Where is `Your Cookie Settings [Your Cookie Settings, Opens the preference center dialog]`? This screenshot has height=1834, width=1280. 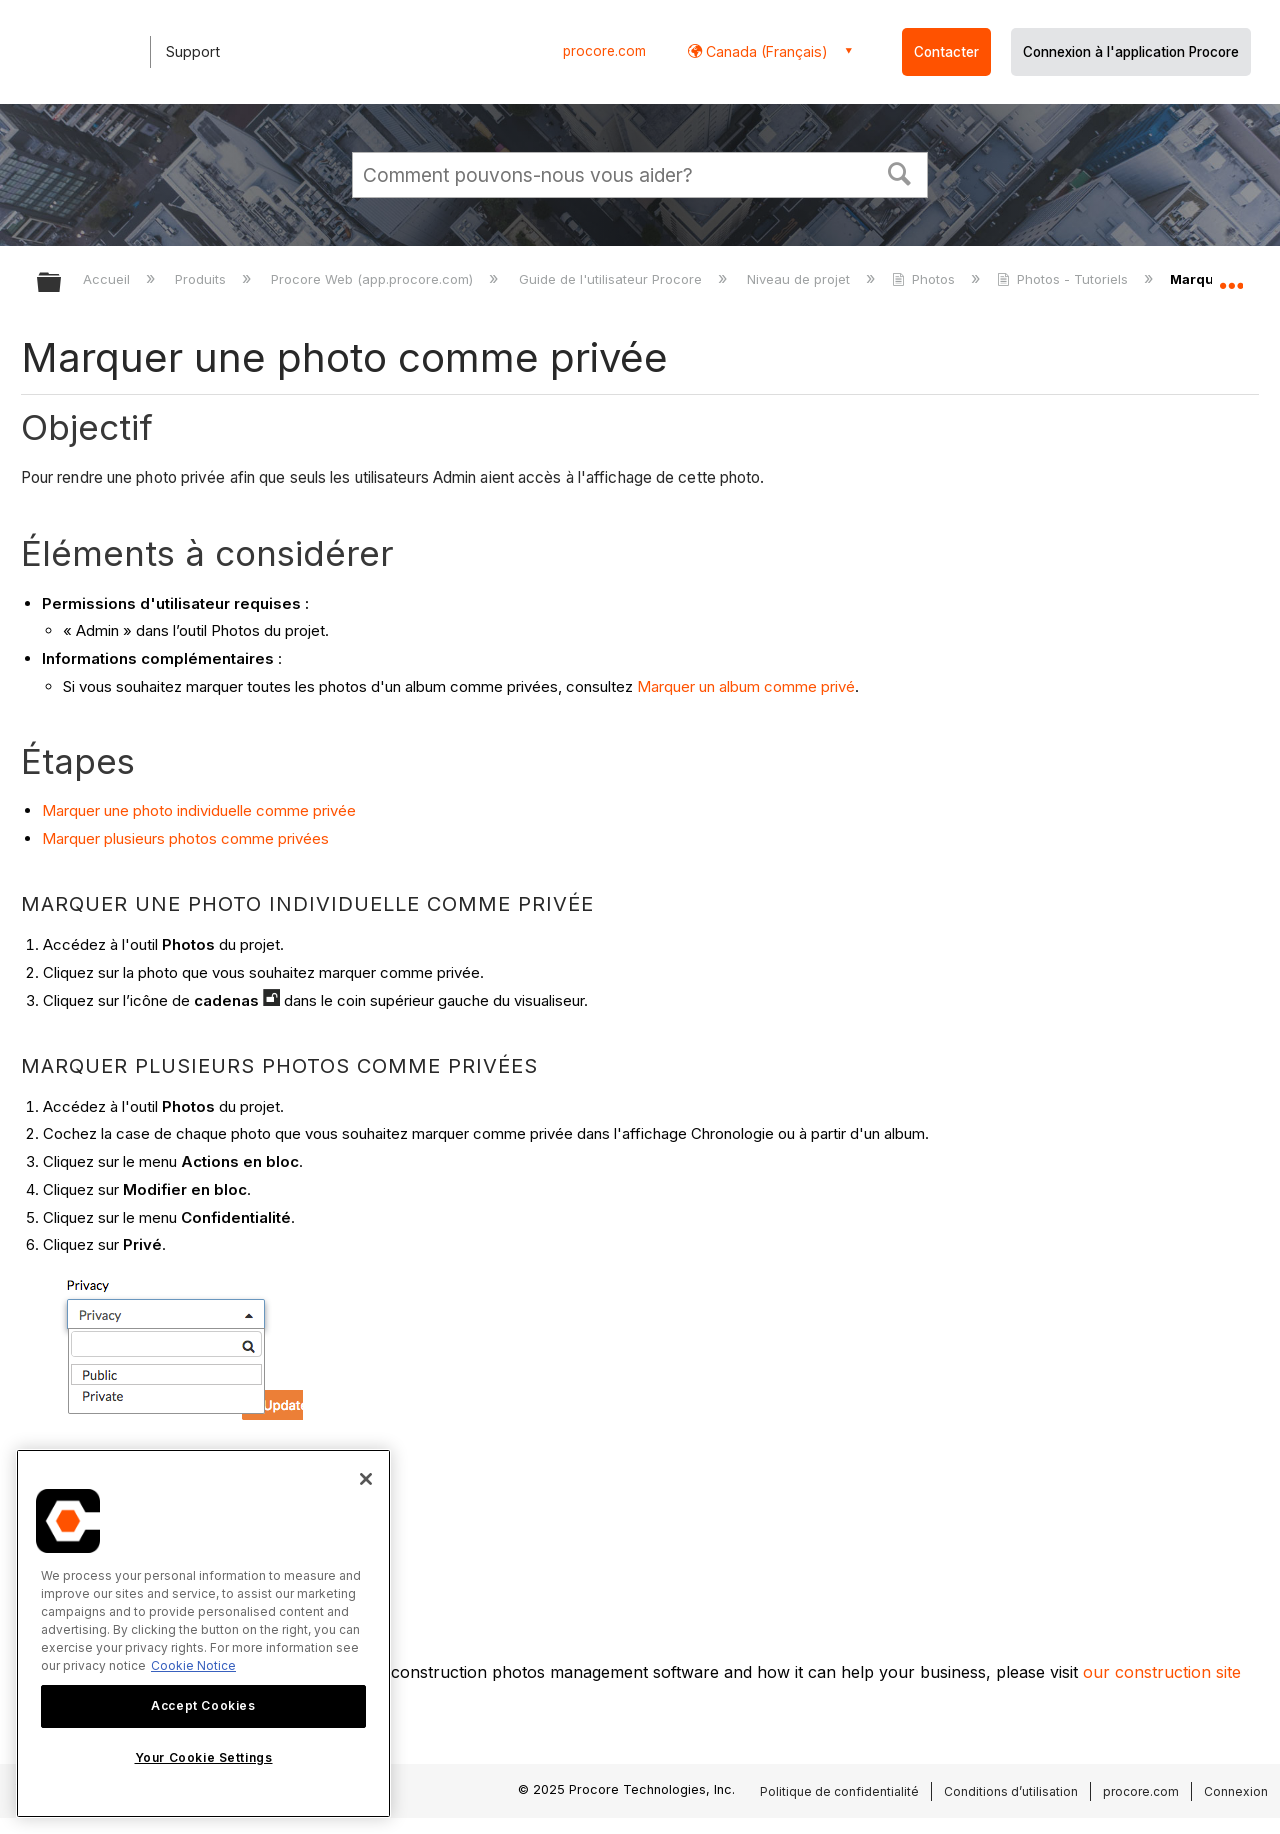
Your Cookie Settings [Your Cookie Settings, Opens the preference center dialog] is located at coordinates (204, 1757).